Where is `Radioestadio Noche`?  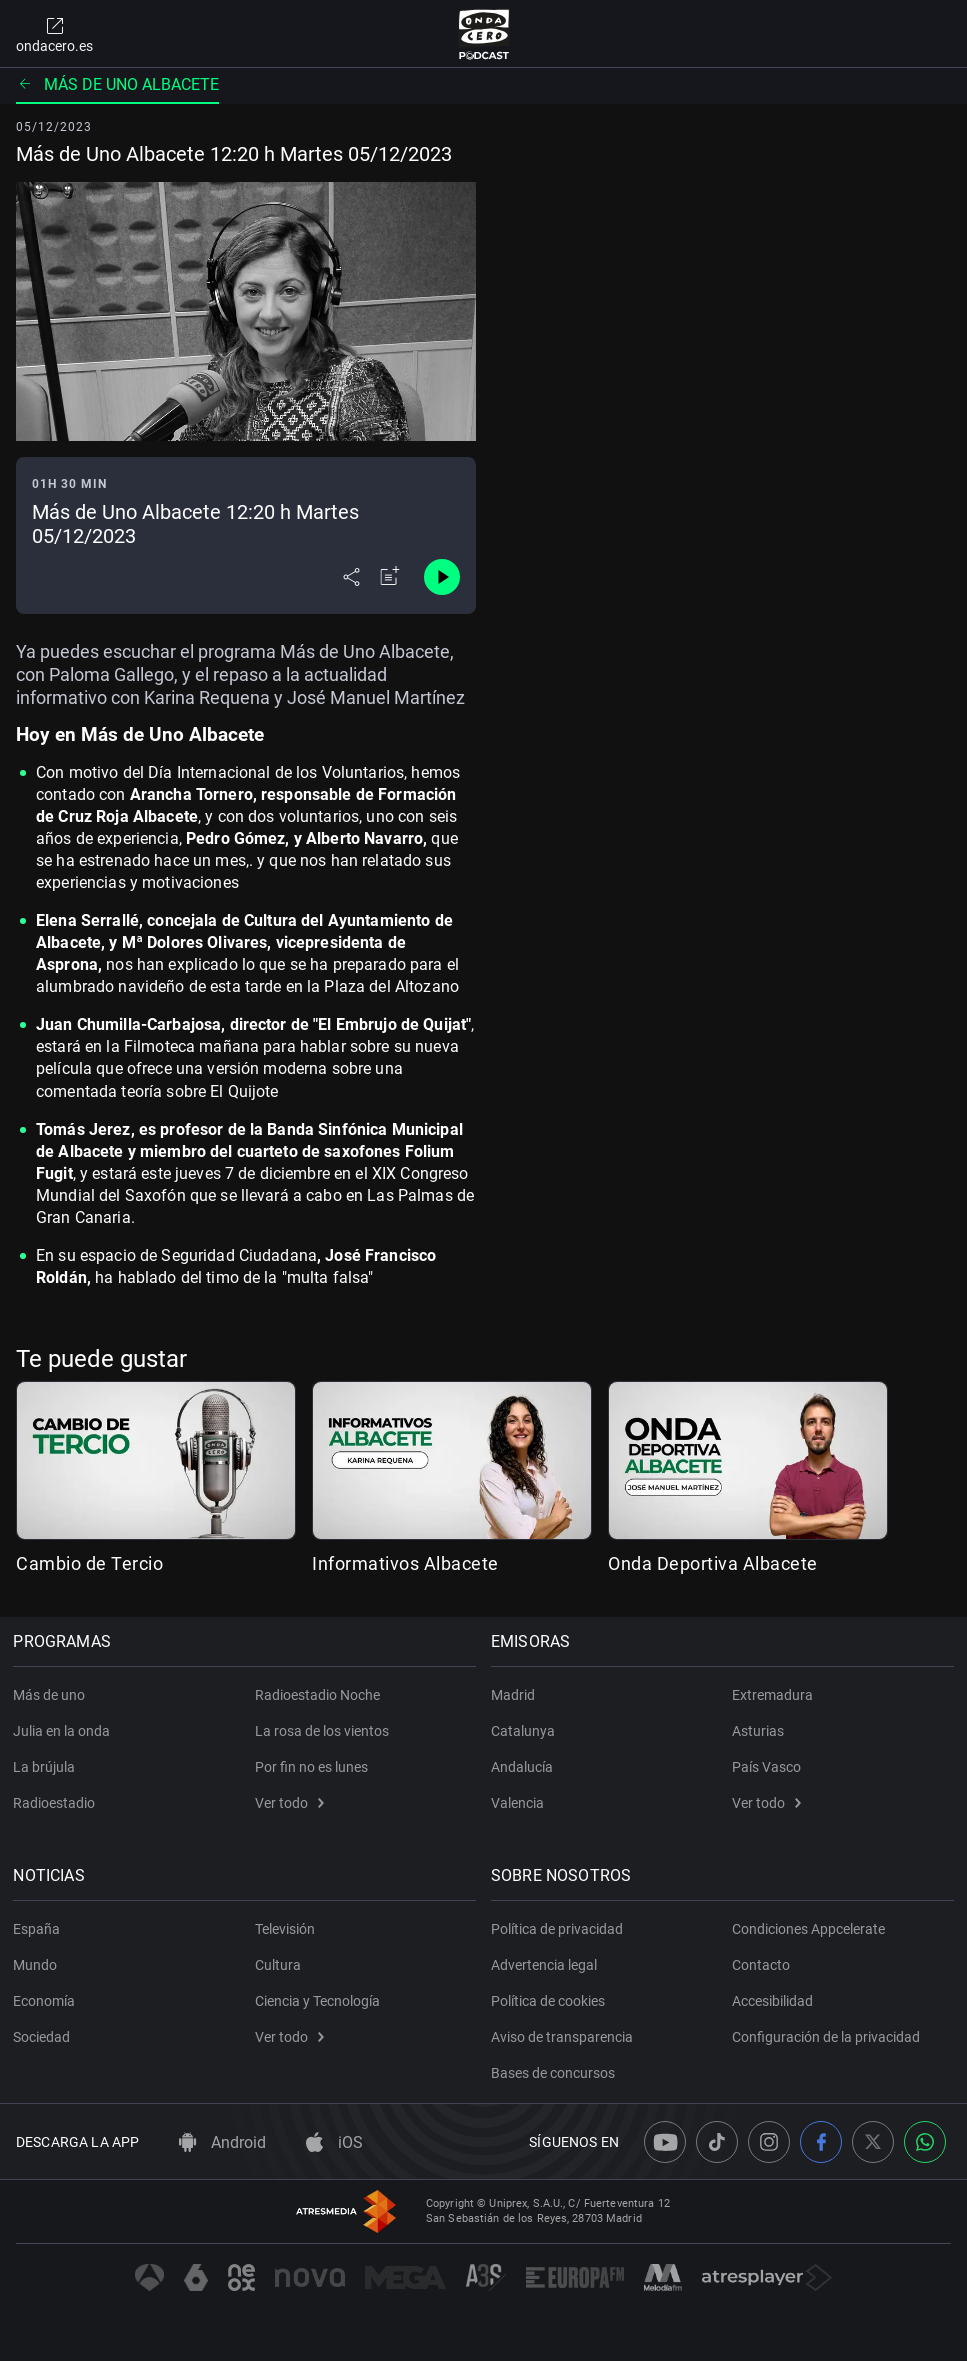
Radioestadio Noche is located at coordinates (317, 1695).